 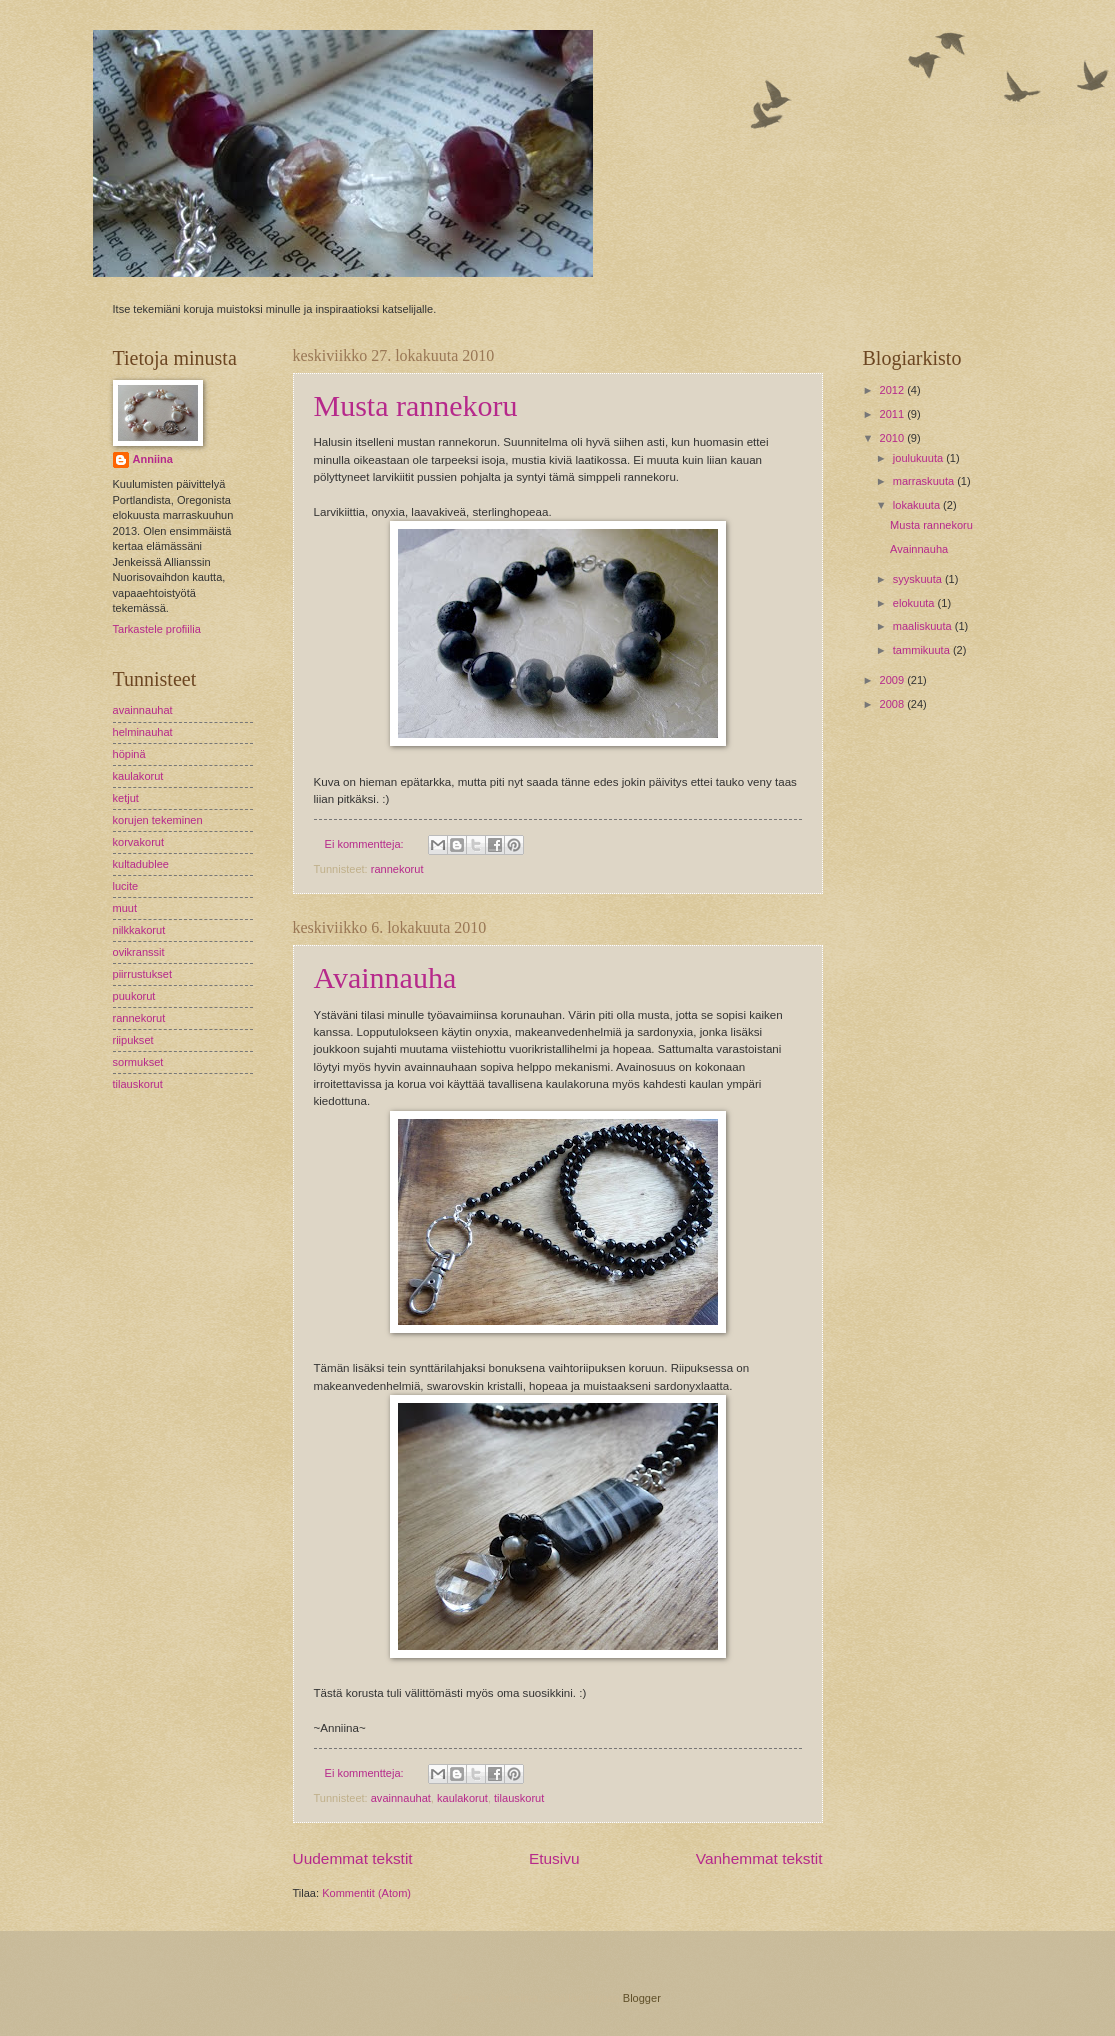 I want to click on piirrustukset, so click(x=142, y=974).